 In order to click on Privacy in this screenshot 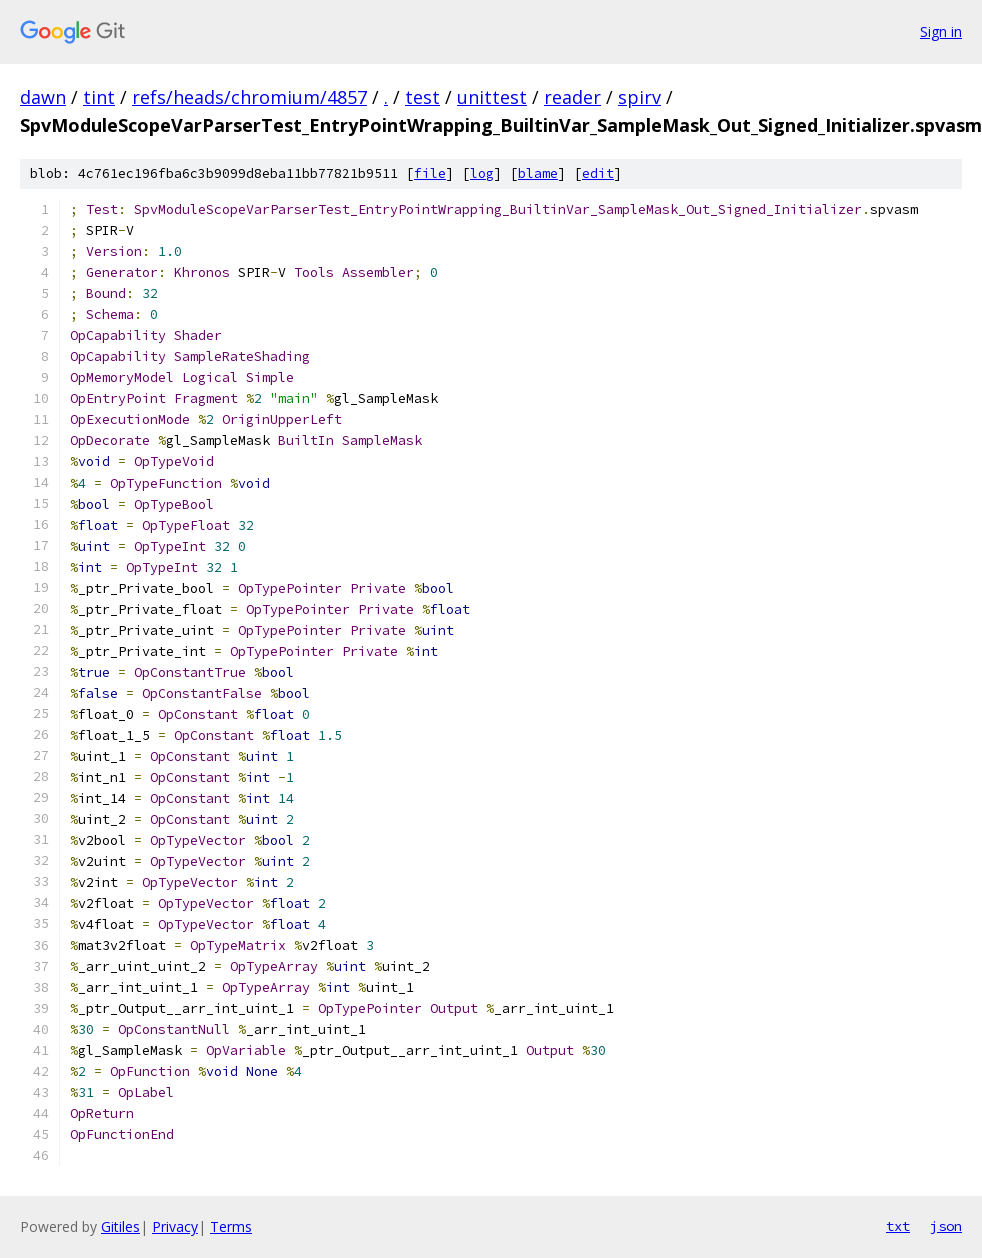, I will do `click(175, 1226)`.